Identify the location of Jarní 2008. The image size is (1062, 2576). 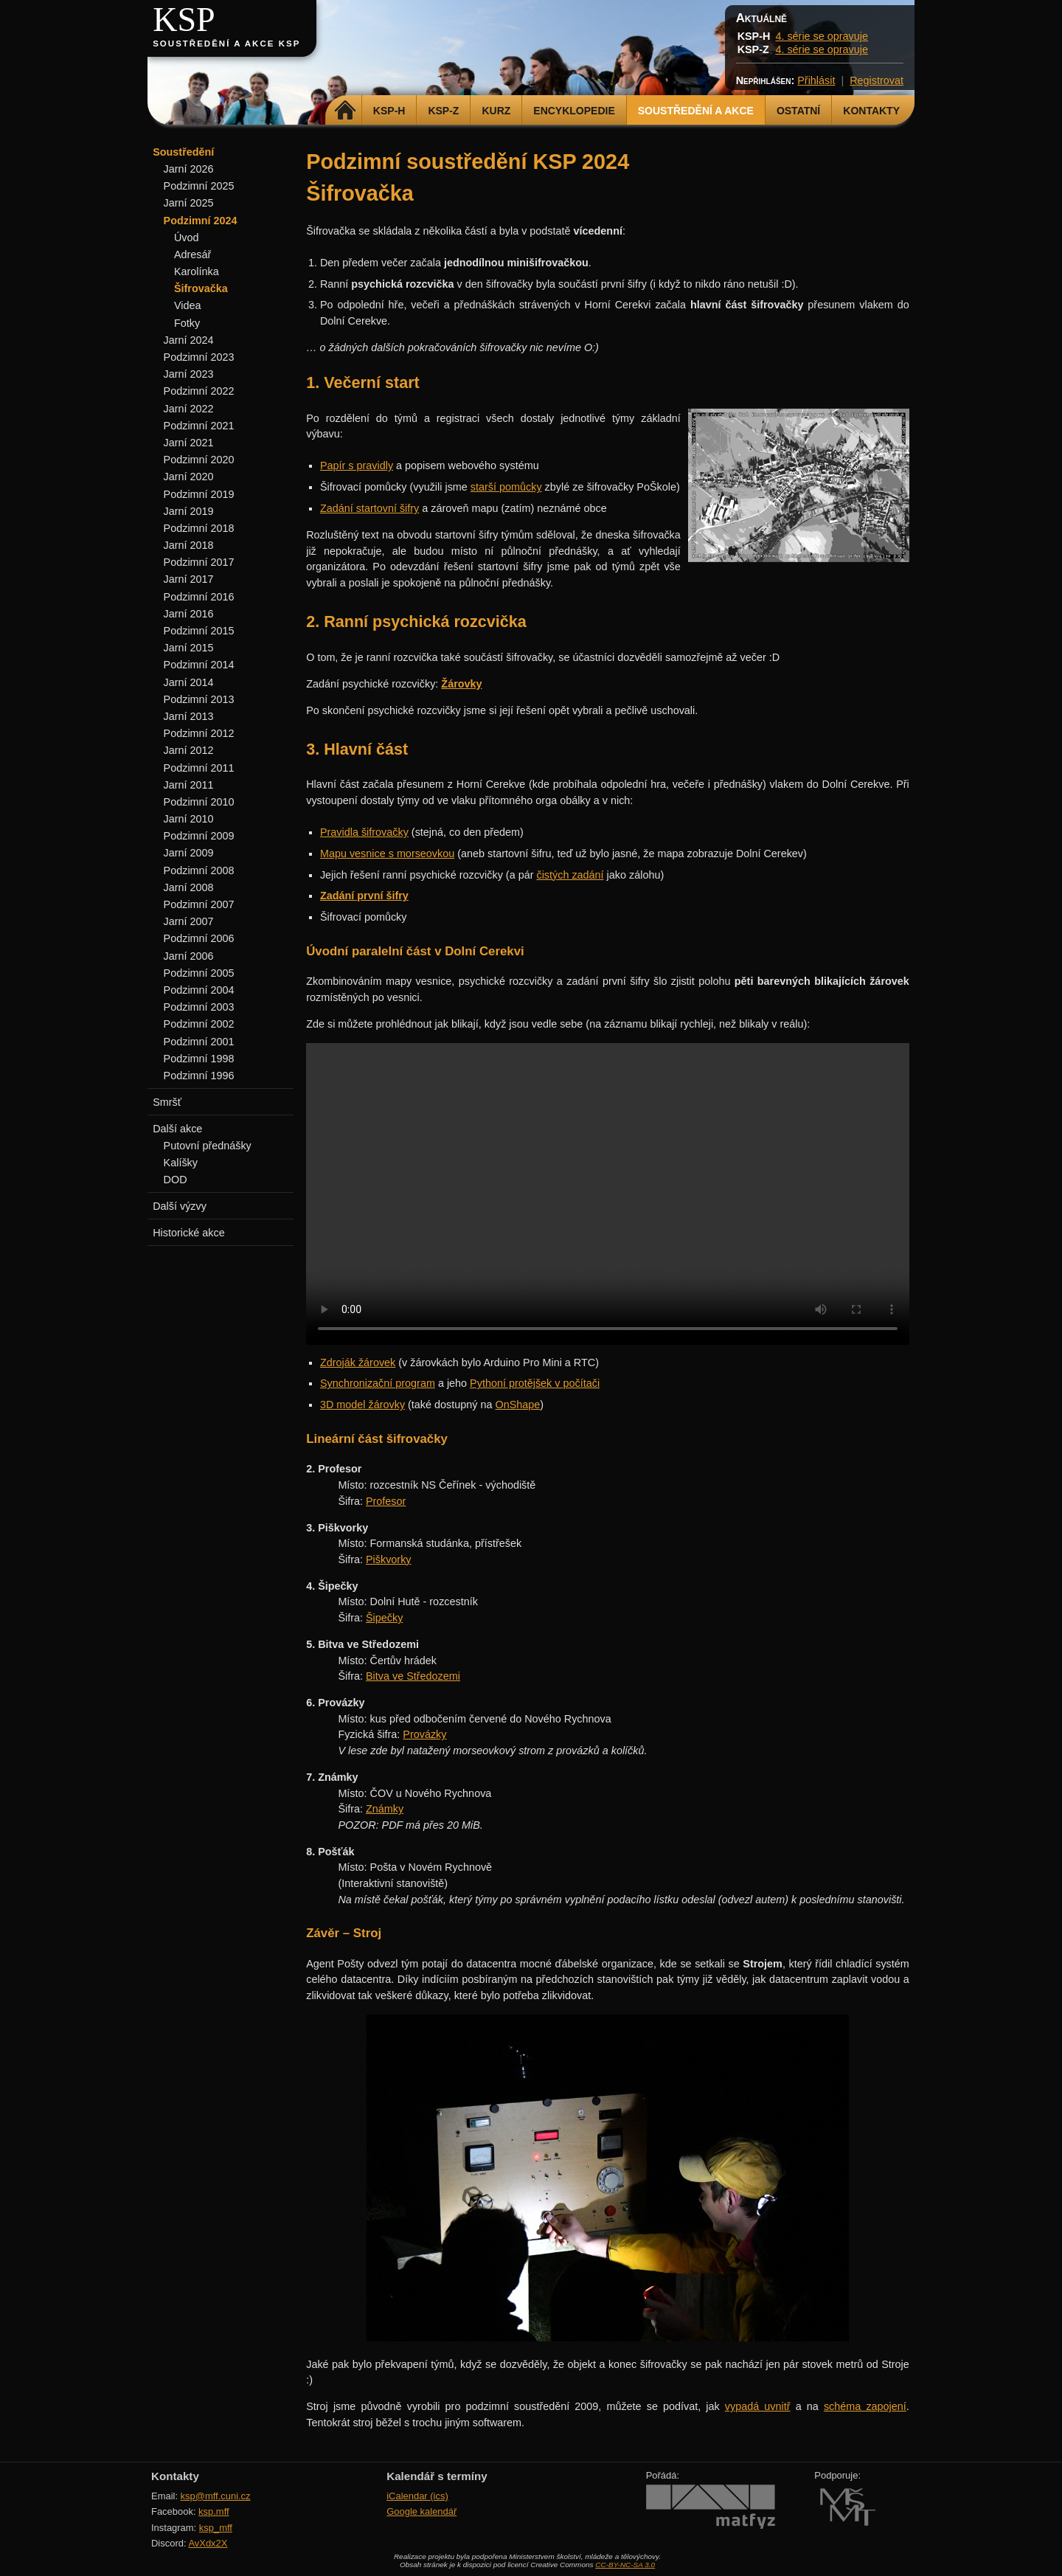
(189, 887).